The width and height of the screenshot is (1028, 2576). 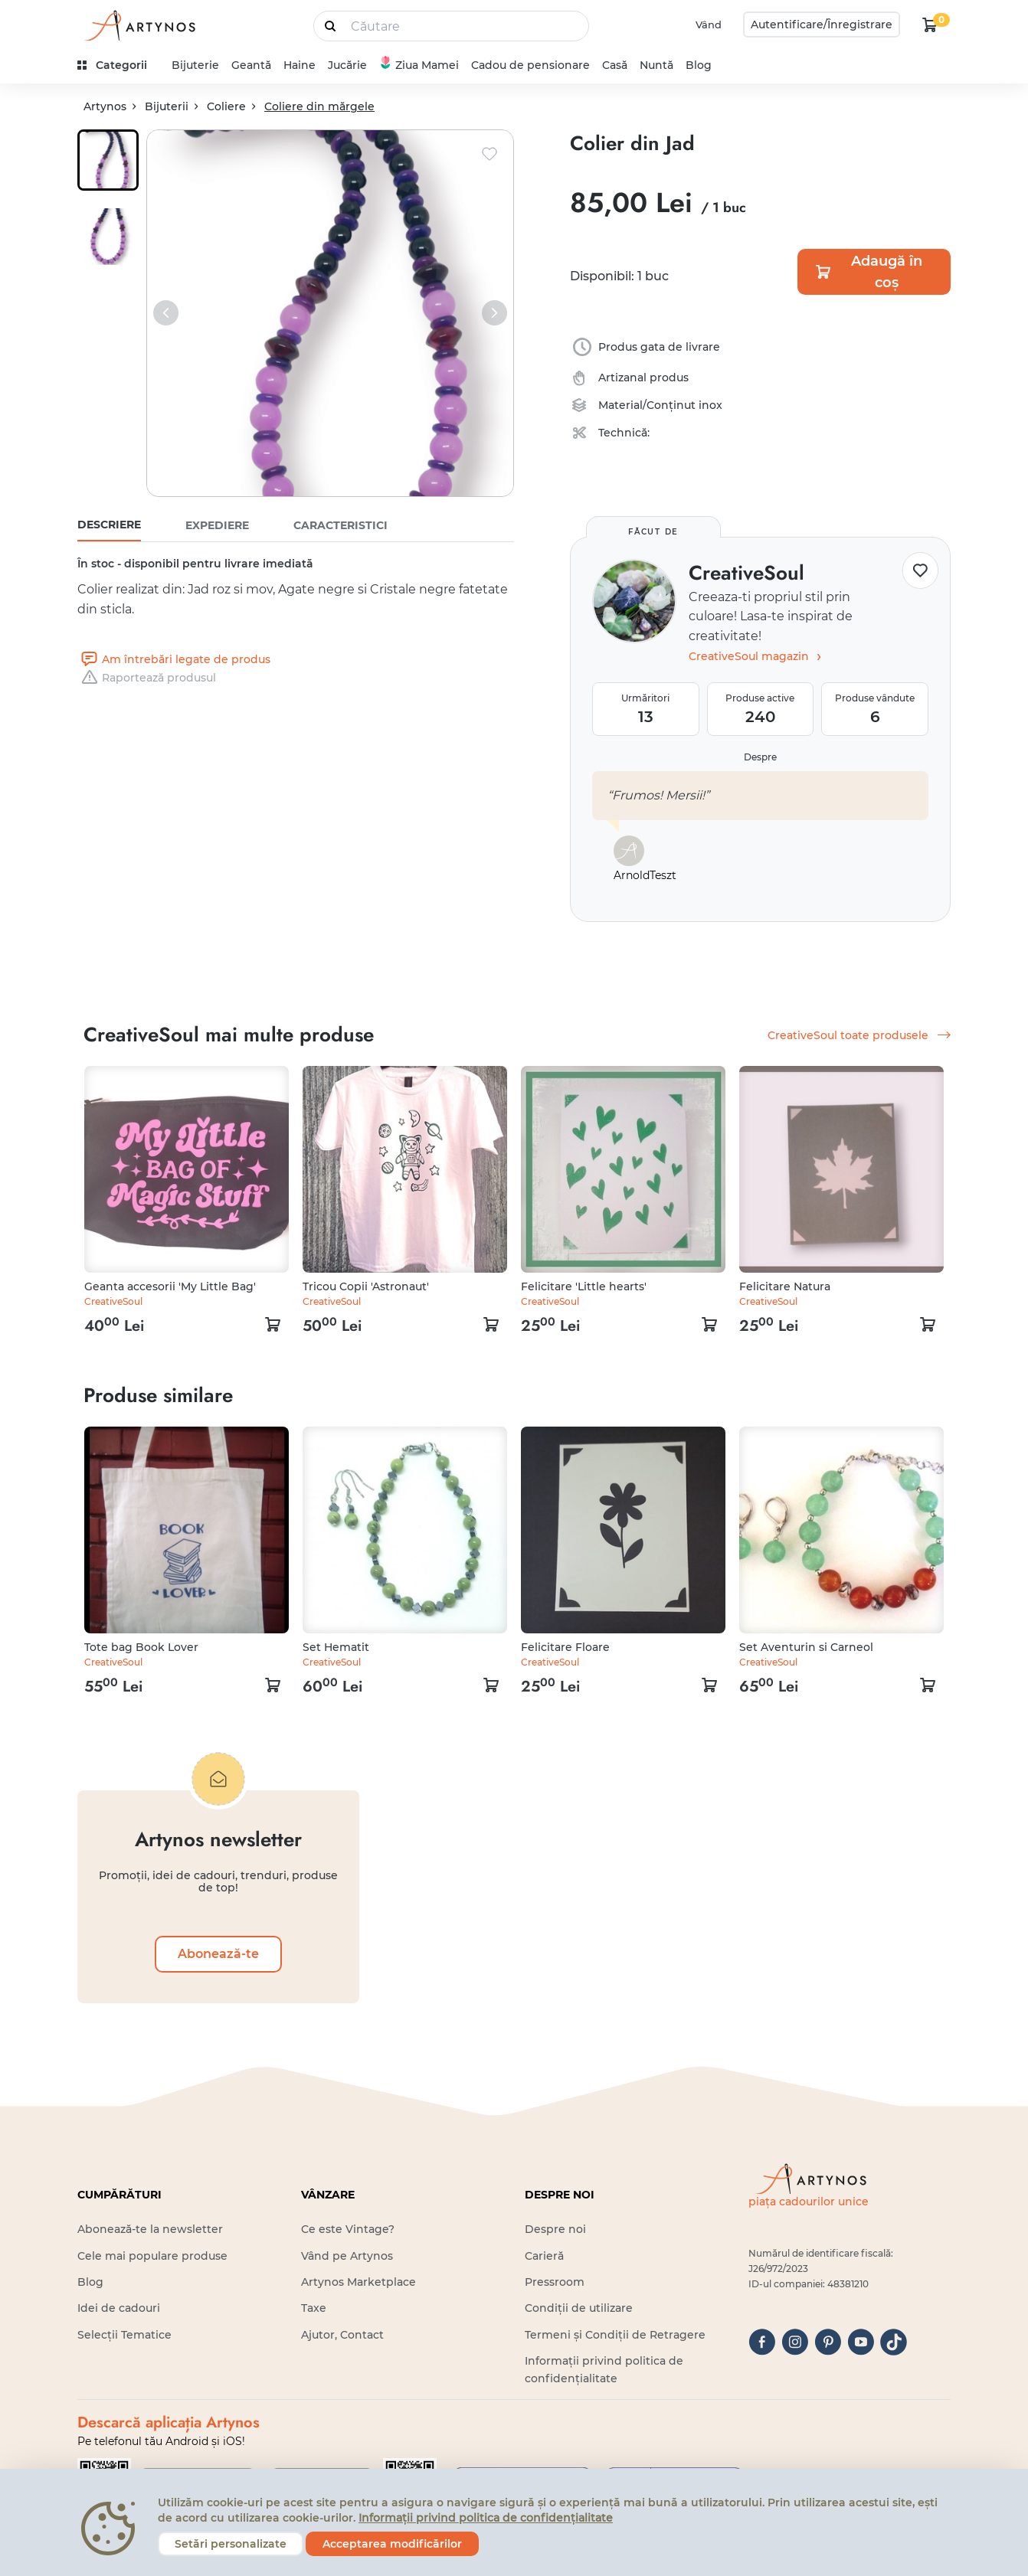 What do you see at coordinates (710, 405) in the screenshot?
I see `inox` at bounding box center [710, 405].